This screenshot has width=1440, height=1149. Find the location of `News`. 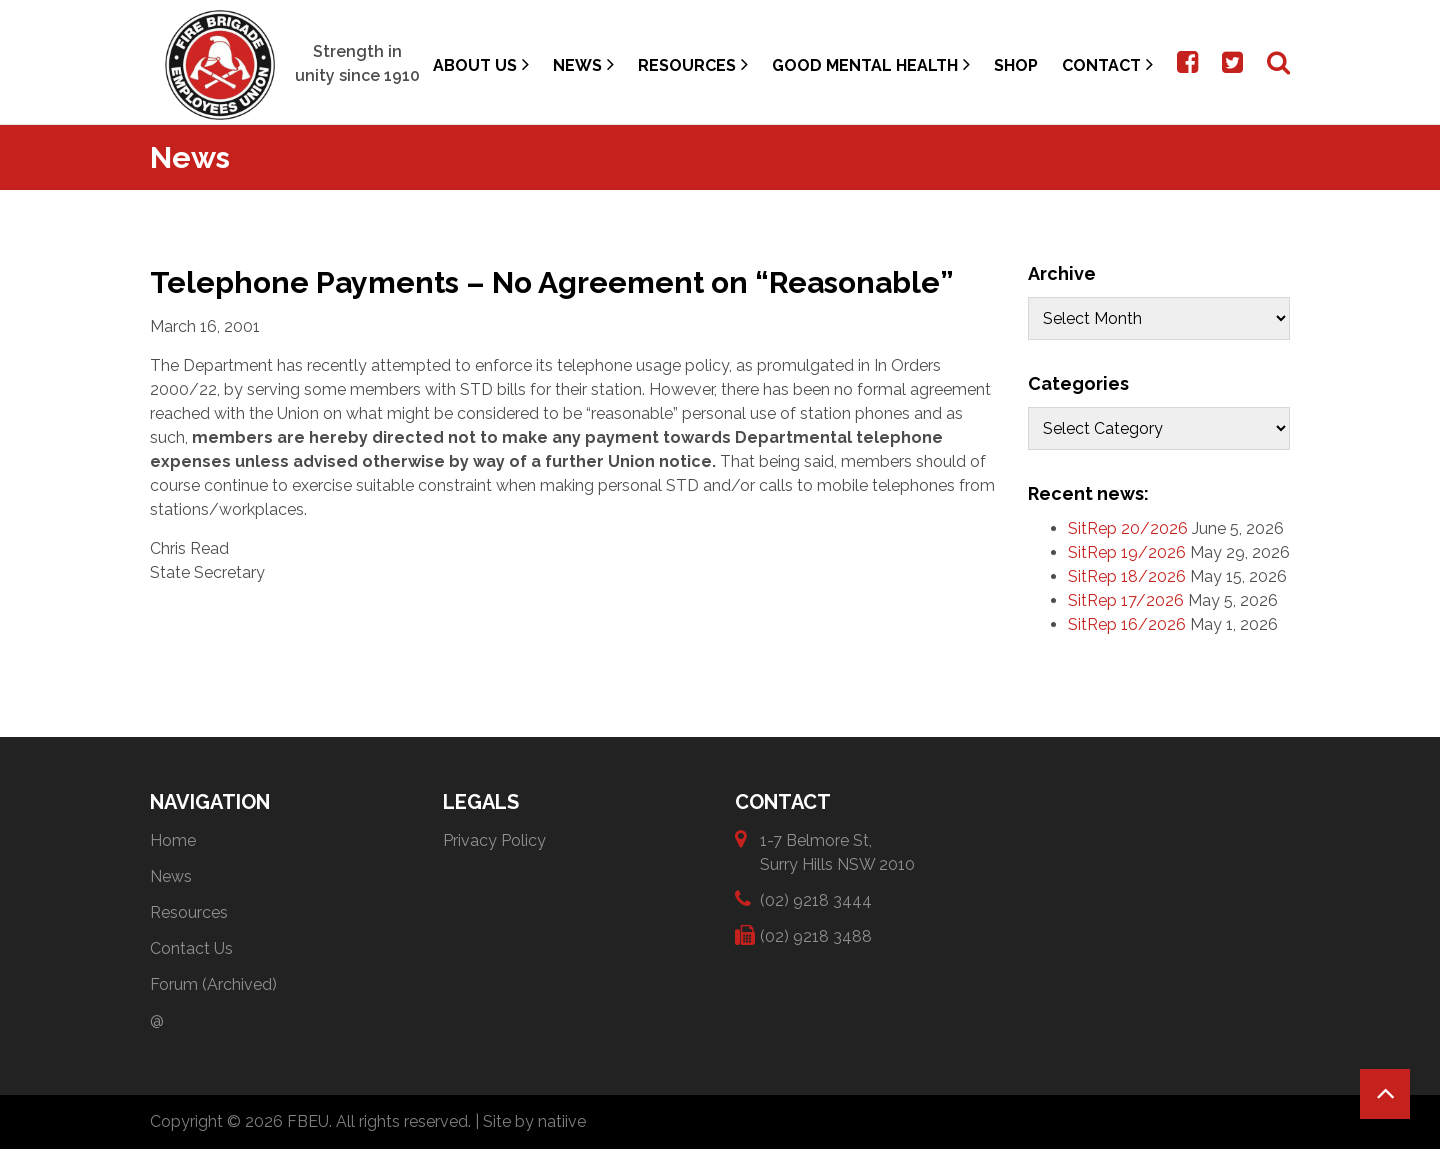

News is located at coordinates (583, 64).